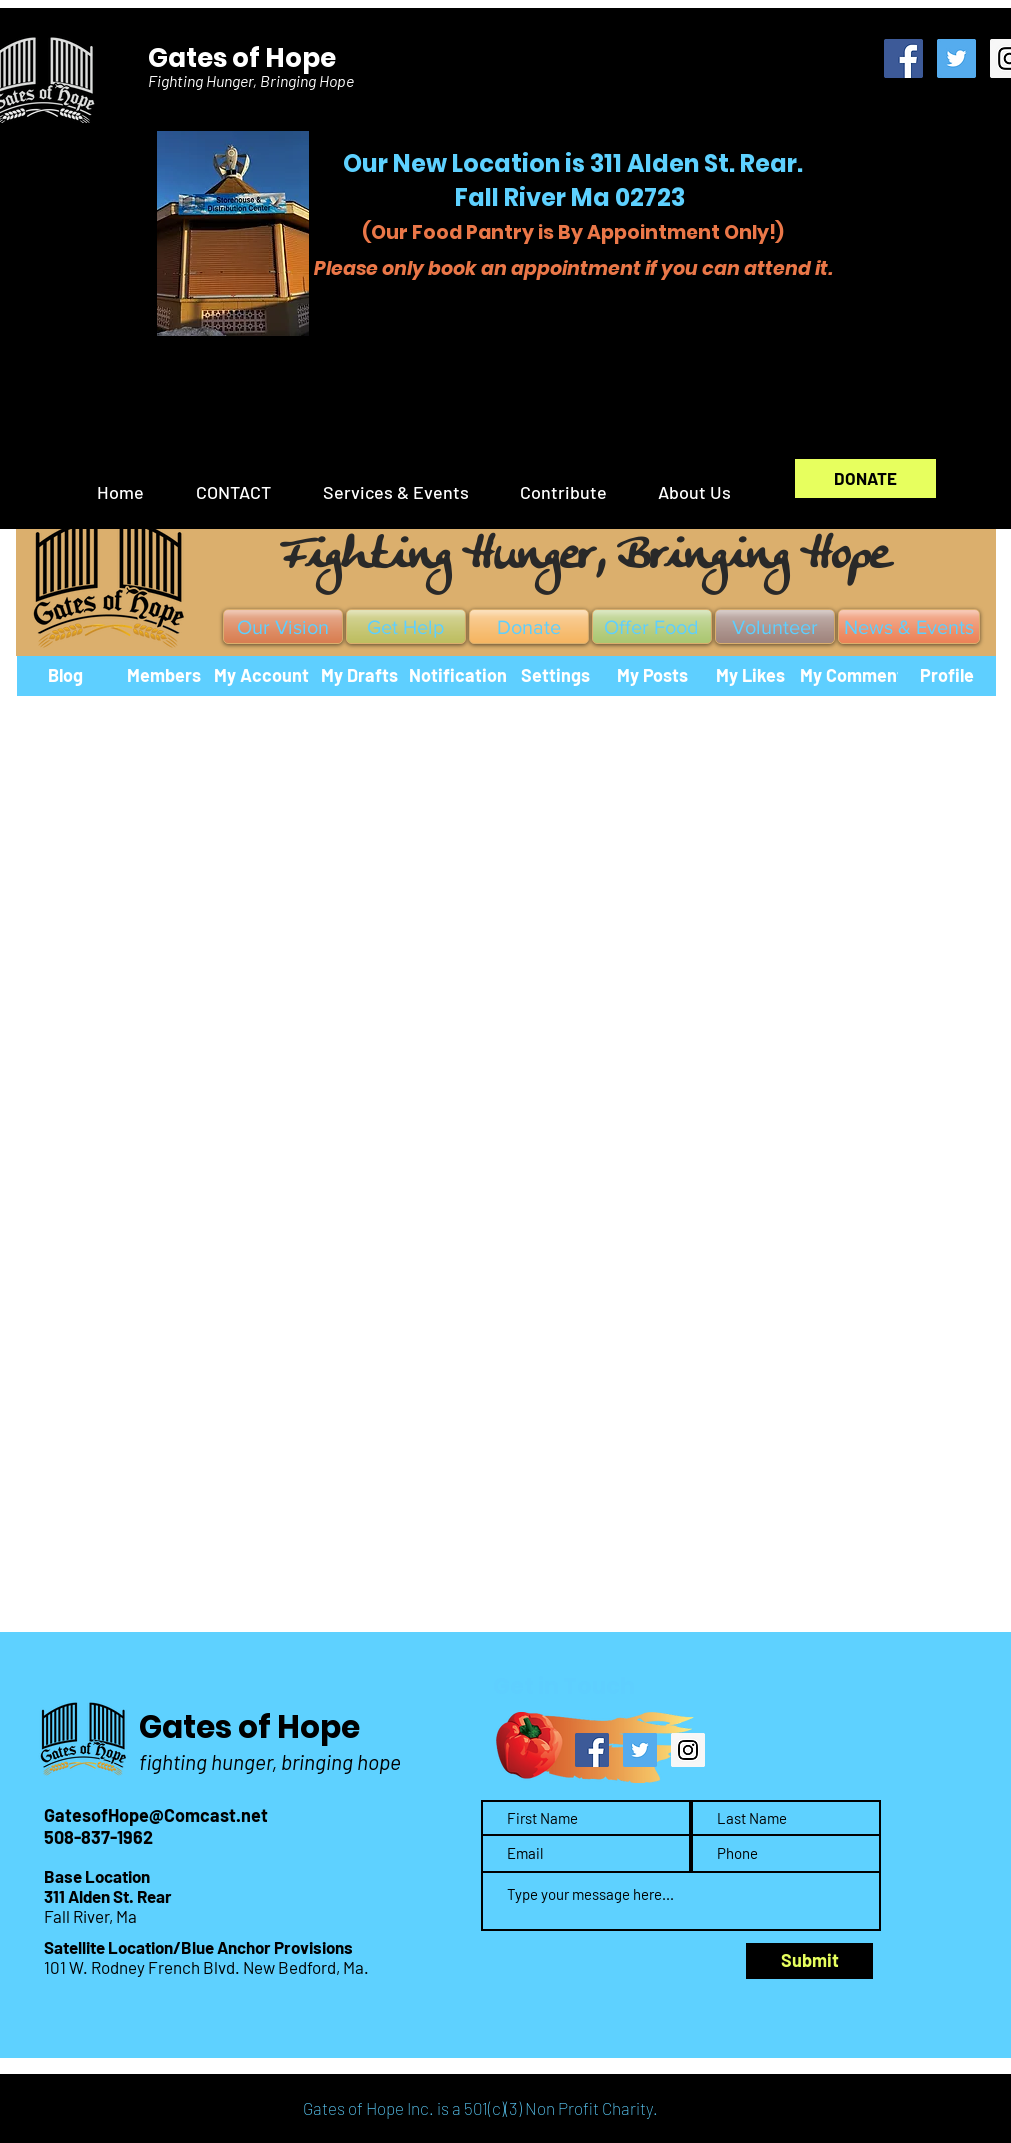  I want to click on [Profile], so click(947, 676).